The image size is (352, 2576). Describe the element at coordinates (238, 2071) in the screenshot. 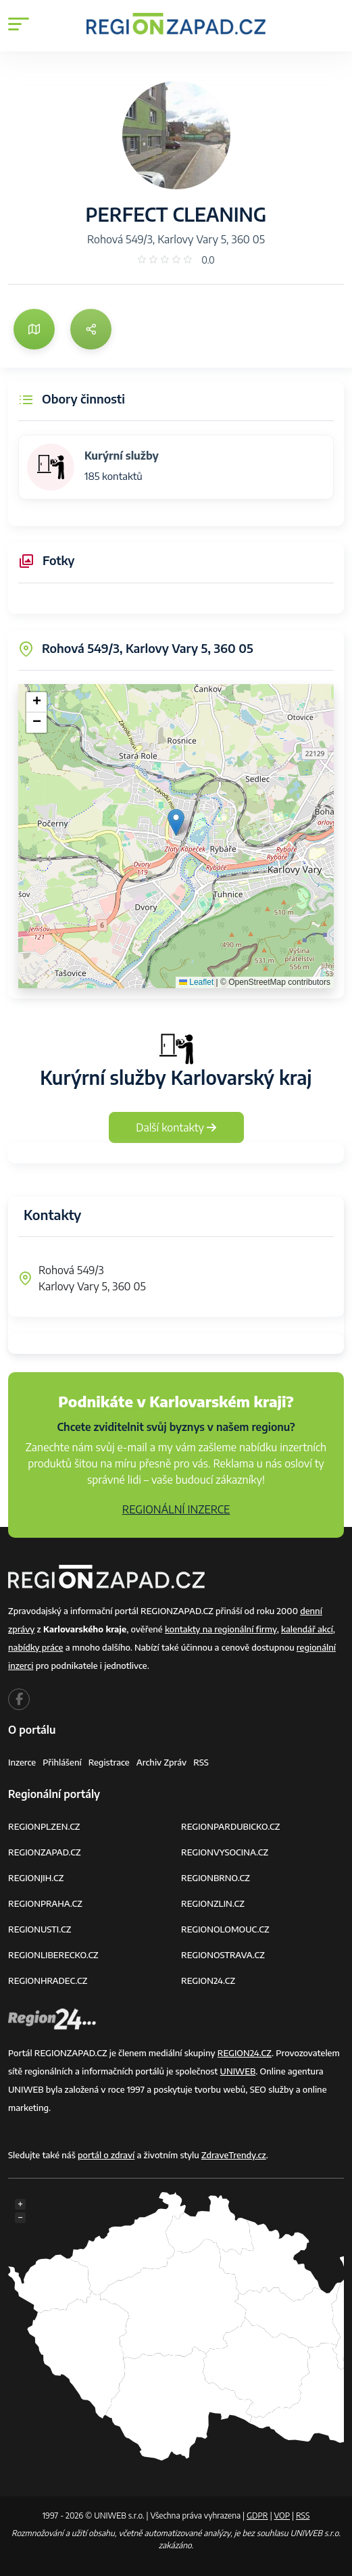

I see `UNIWEB` at that location.